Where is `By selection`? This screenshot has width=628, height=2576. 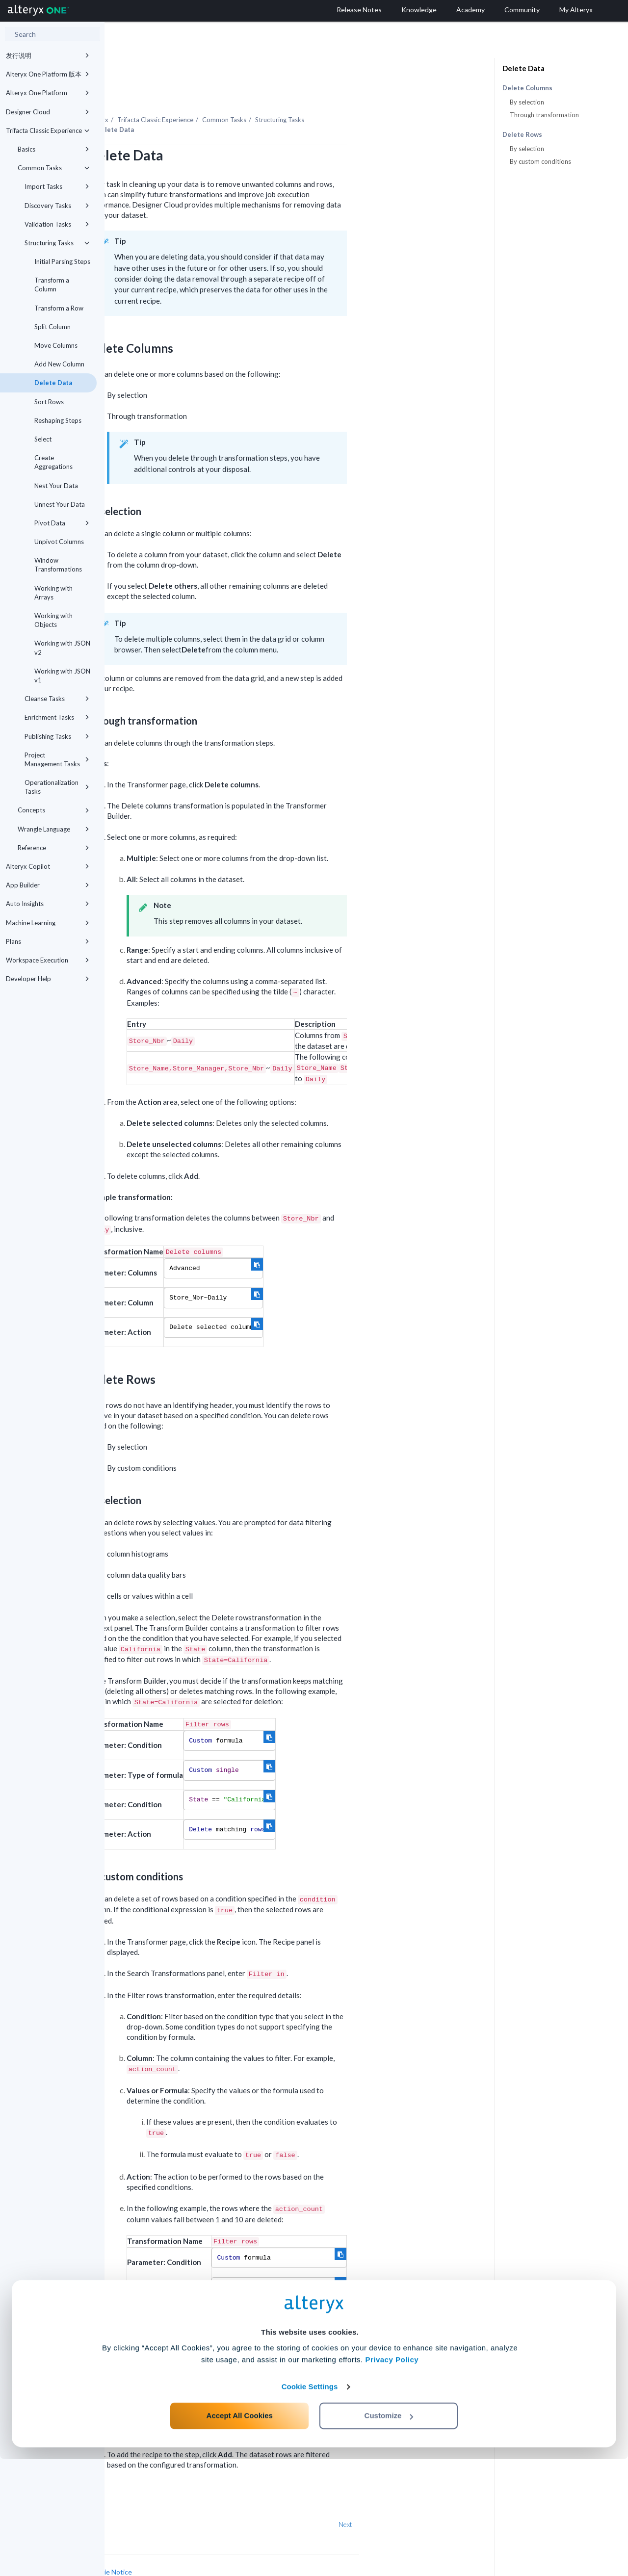 By selection is located at coordinates (527, 102).